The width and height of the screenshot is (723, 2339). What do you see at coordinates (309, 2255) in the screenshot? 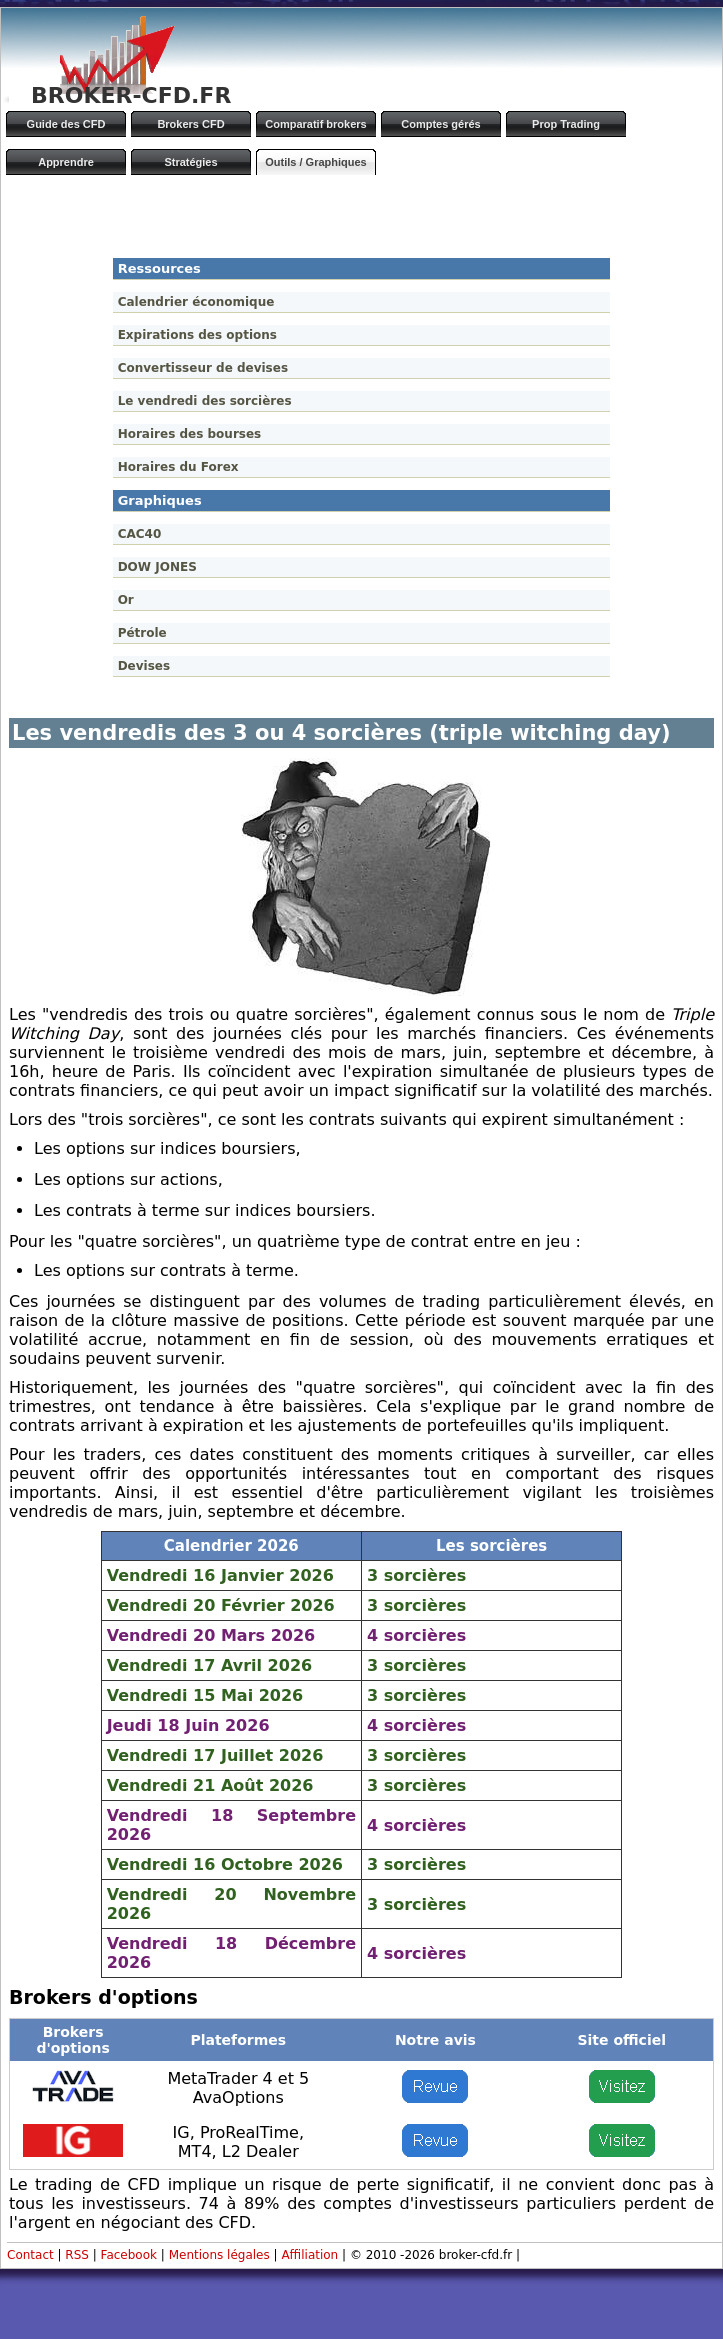
I see `Affiliation` at bounding box center [309, 2255].